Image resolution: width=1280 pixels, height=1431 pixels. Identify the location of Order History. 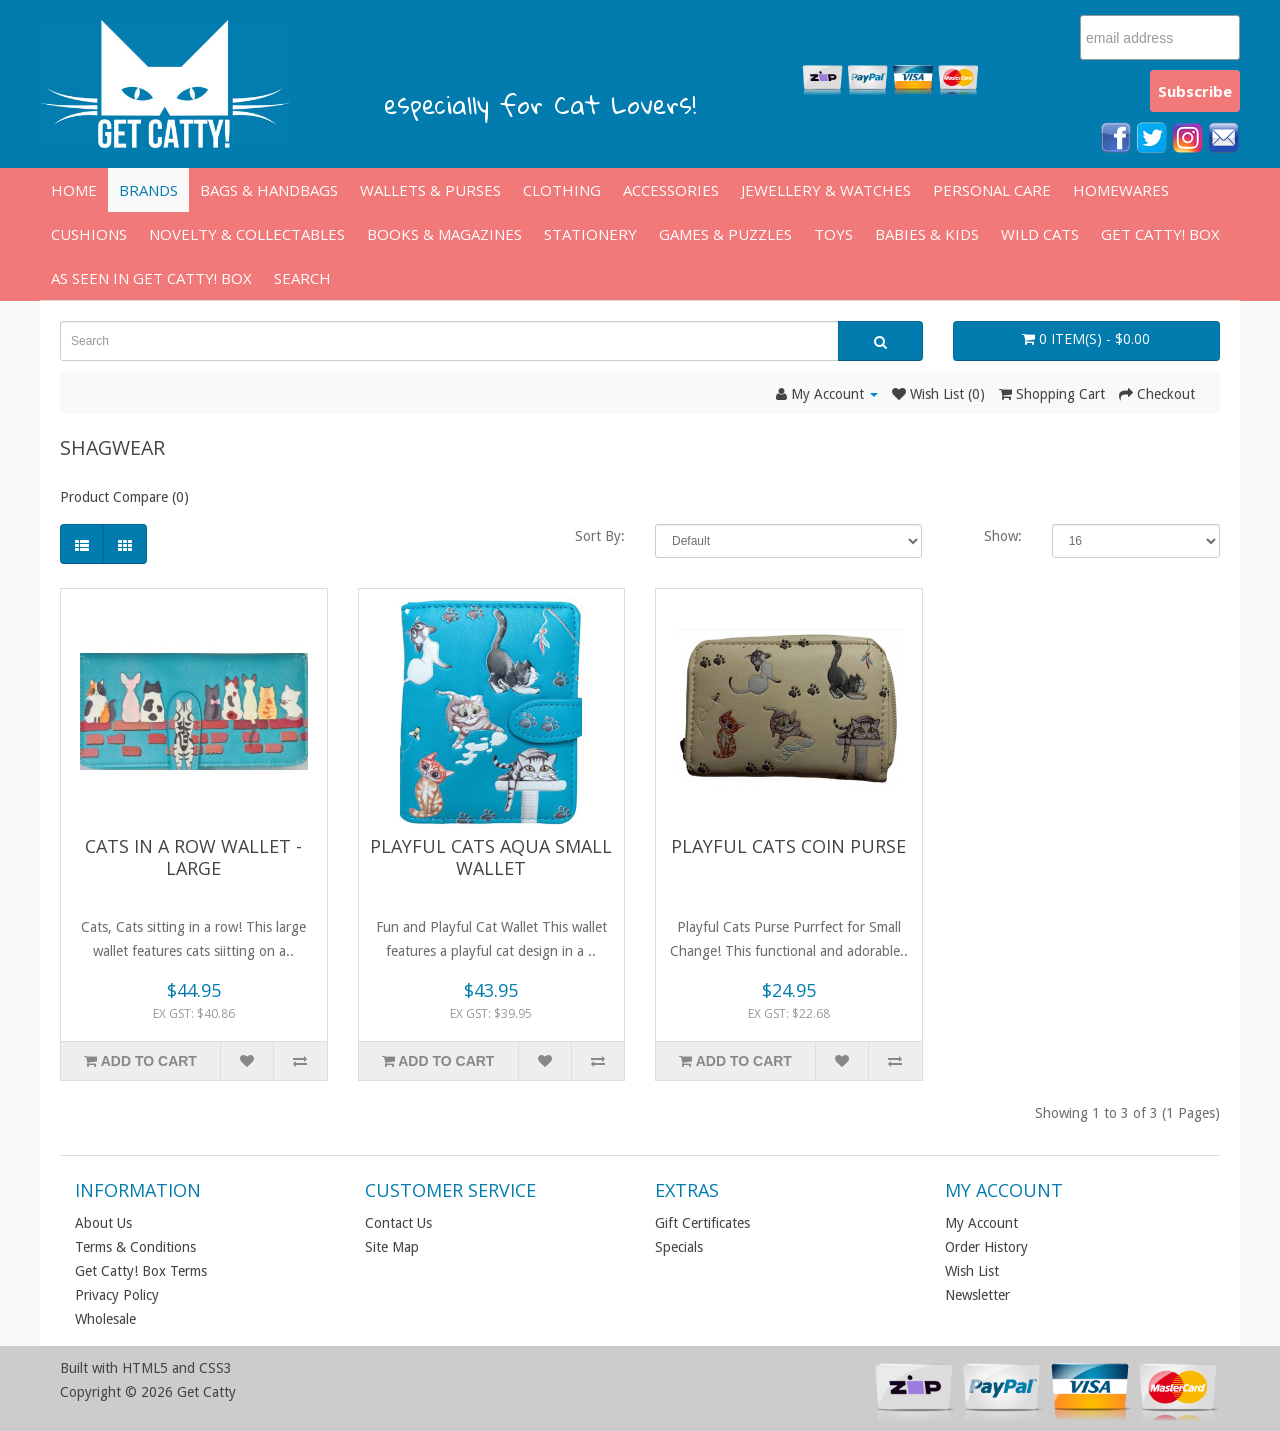
(986, 1247).